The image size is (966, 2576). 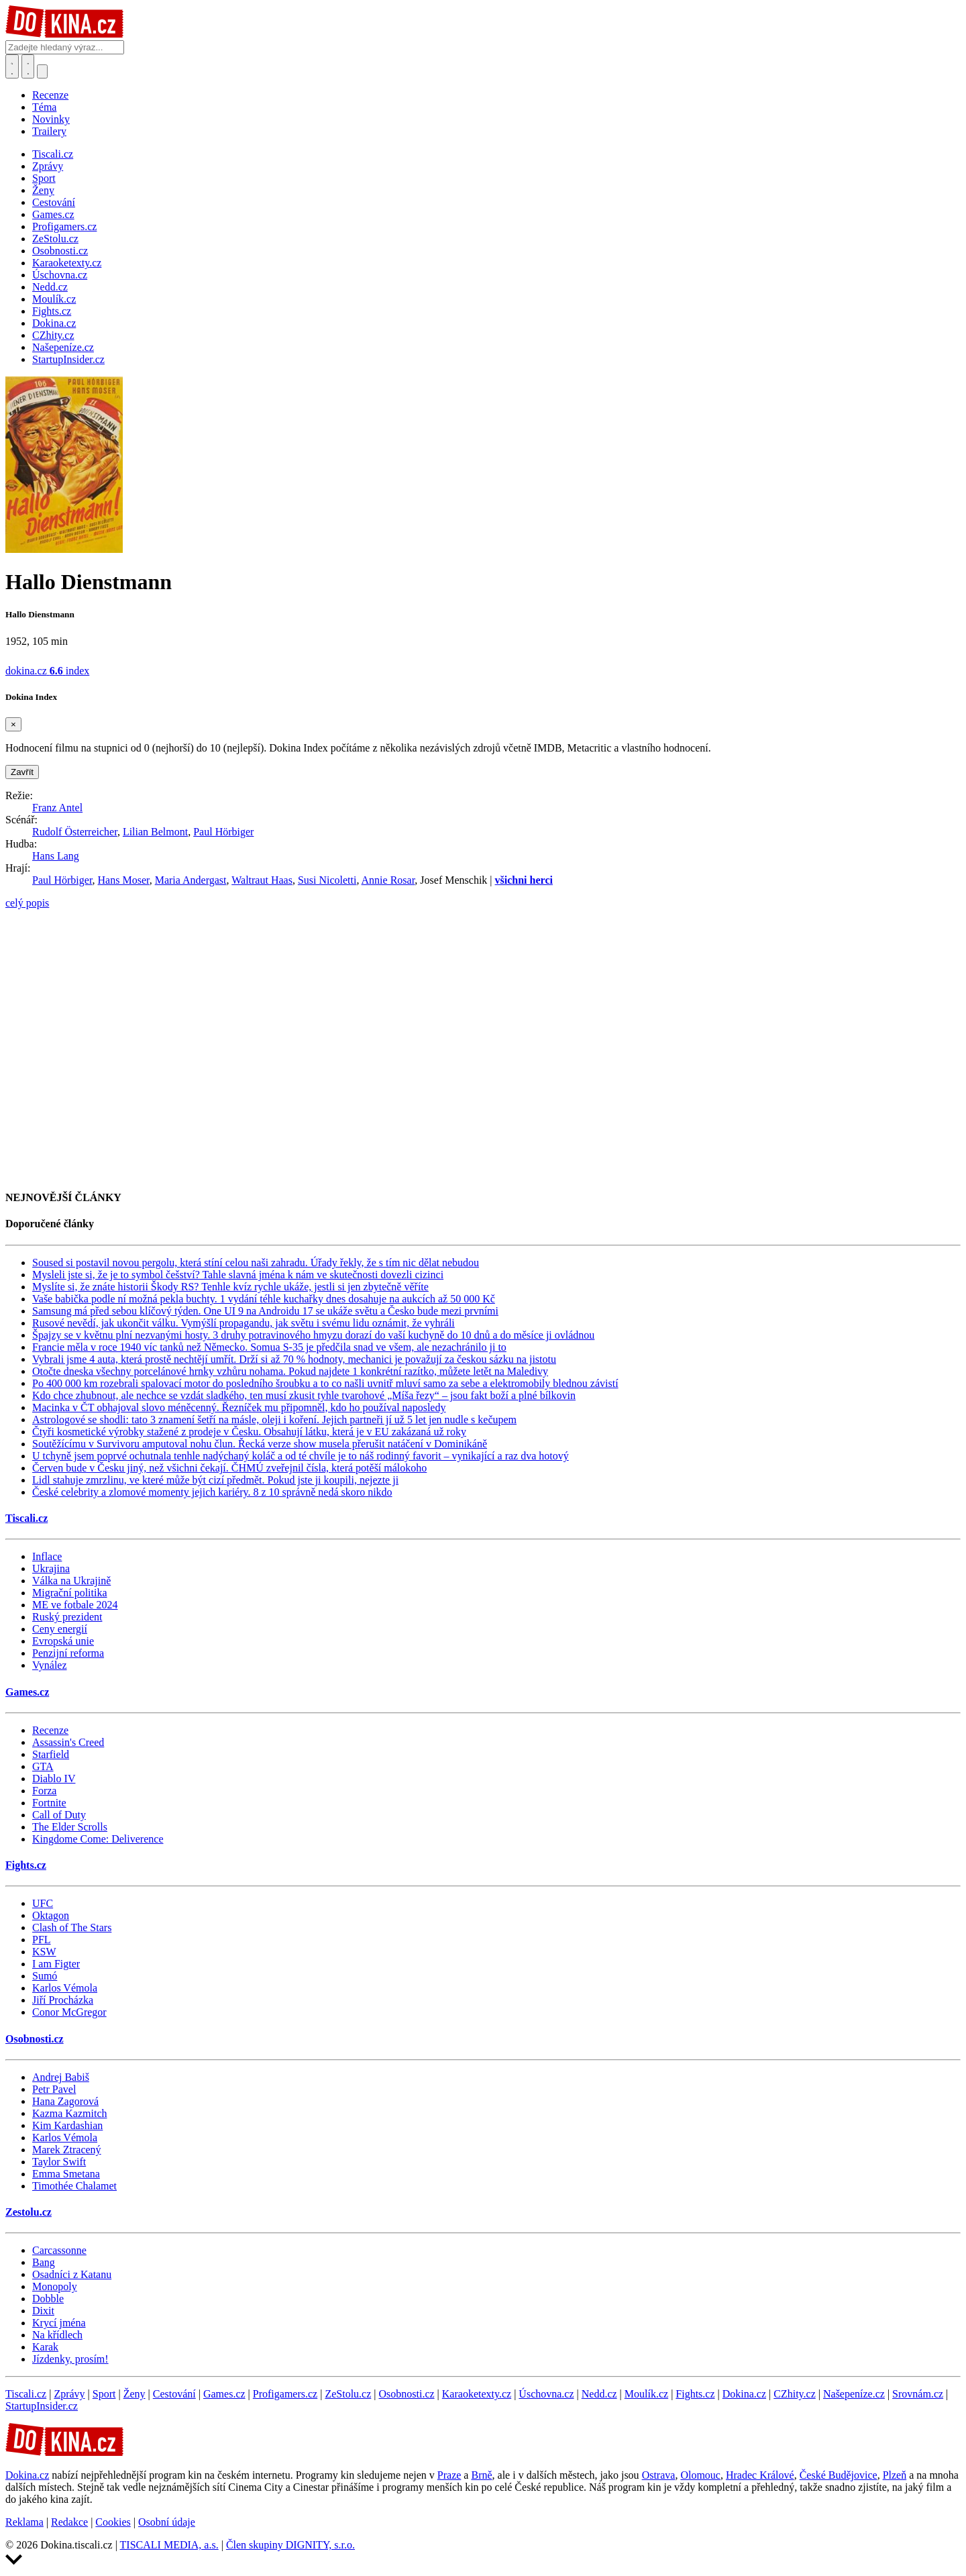 What do you see at coordinates (69, 2012) in the screenshot?
I see `Conor McGregor` at bounding box center [69, 2012].